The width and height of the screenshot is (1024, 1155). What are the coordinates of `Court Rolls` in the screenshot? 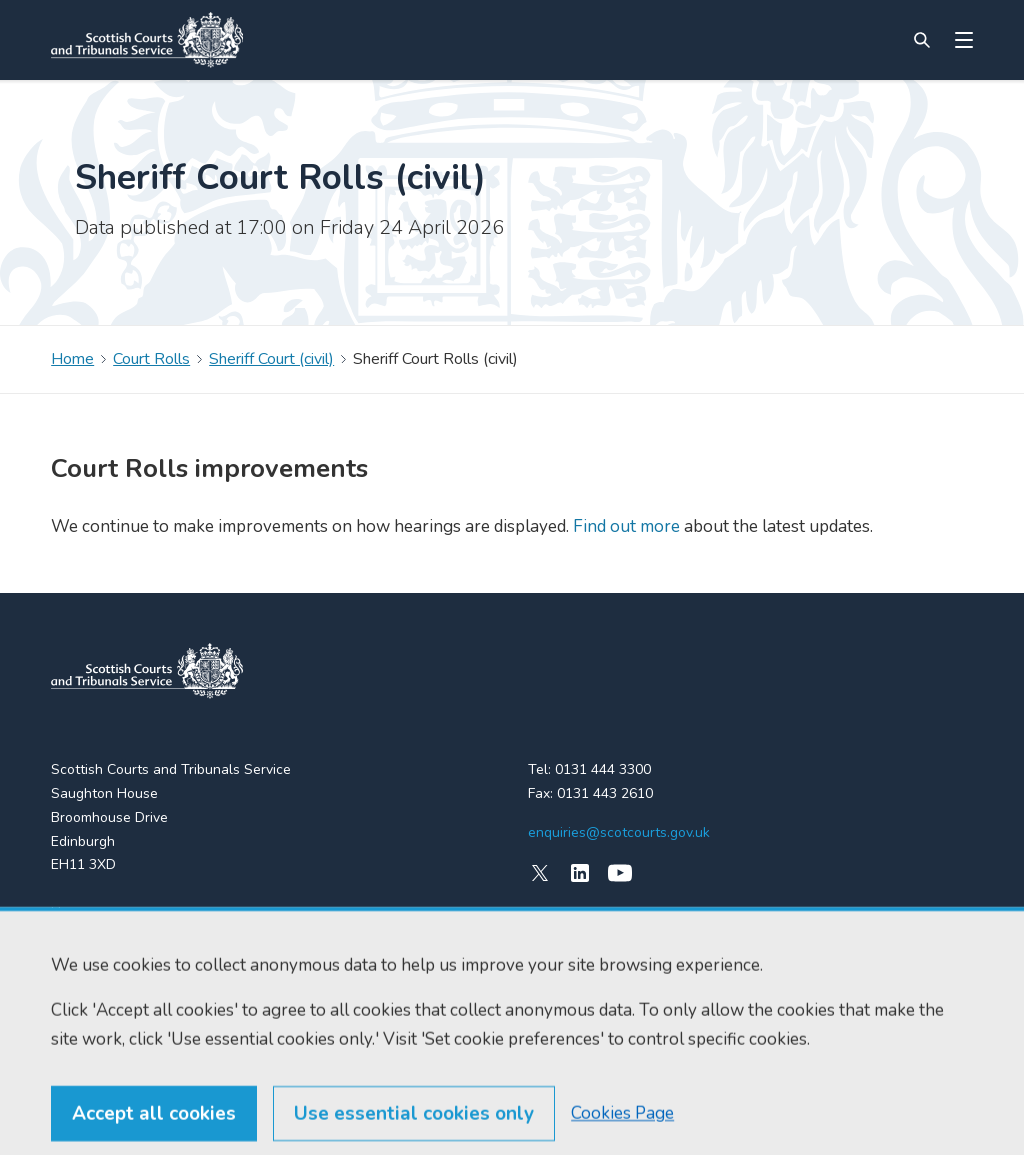 It's located at (151, 359).